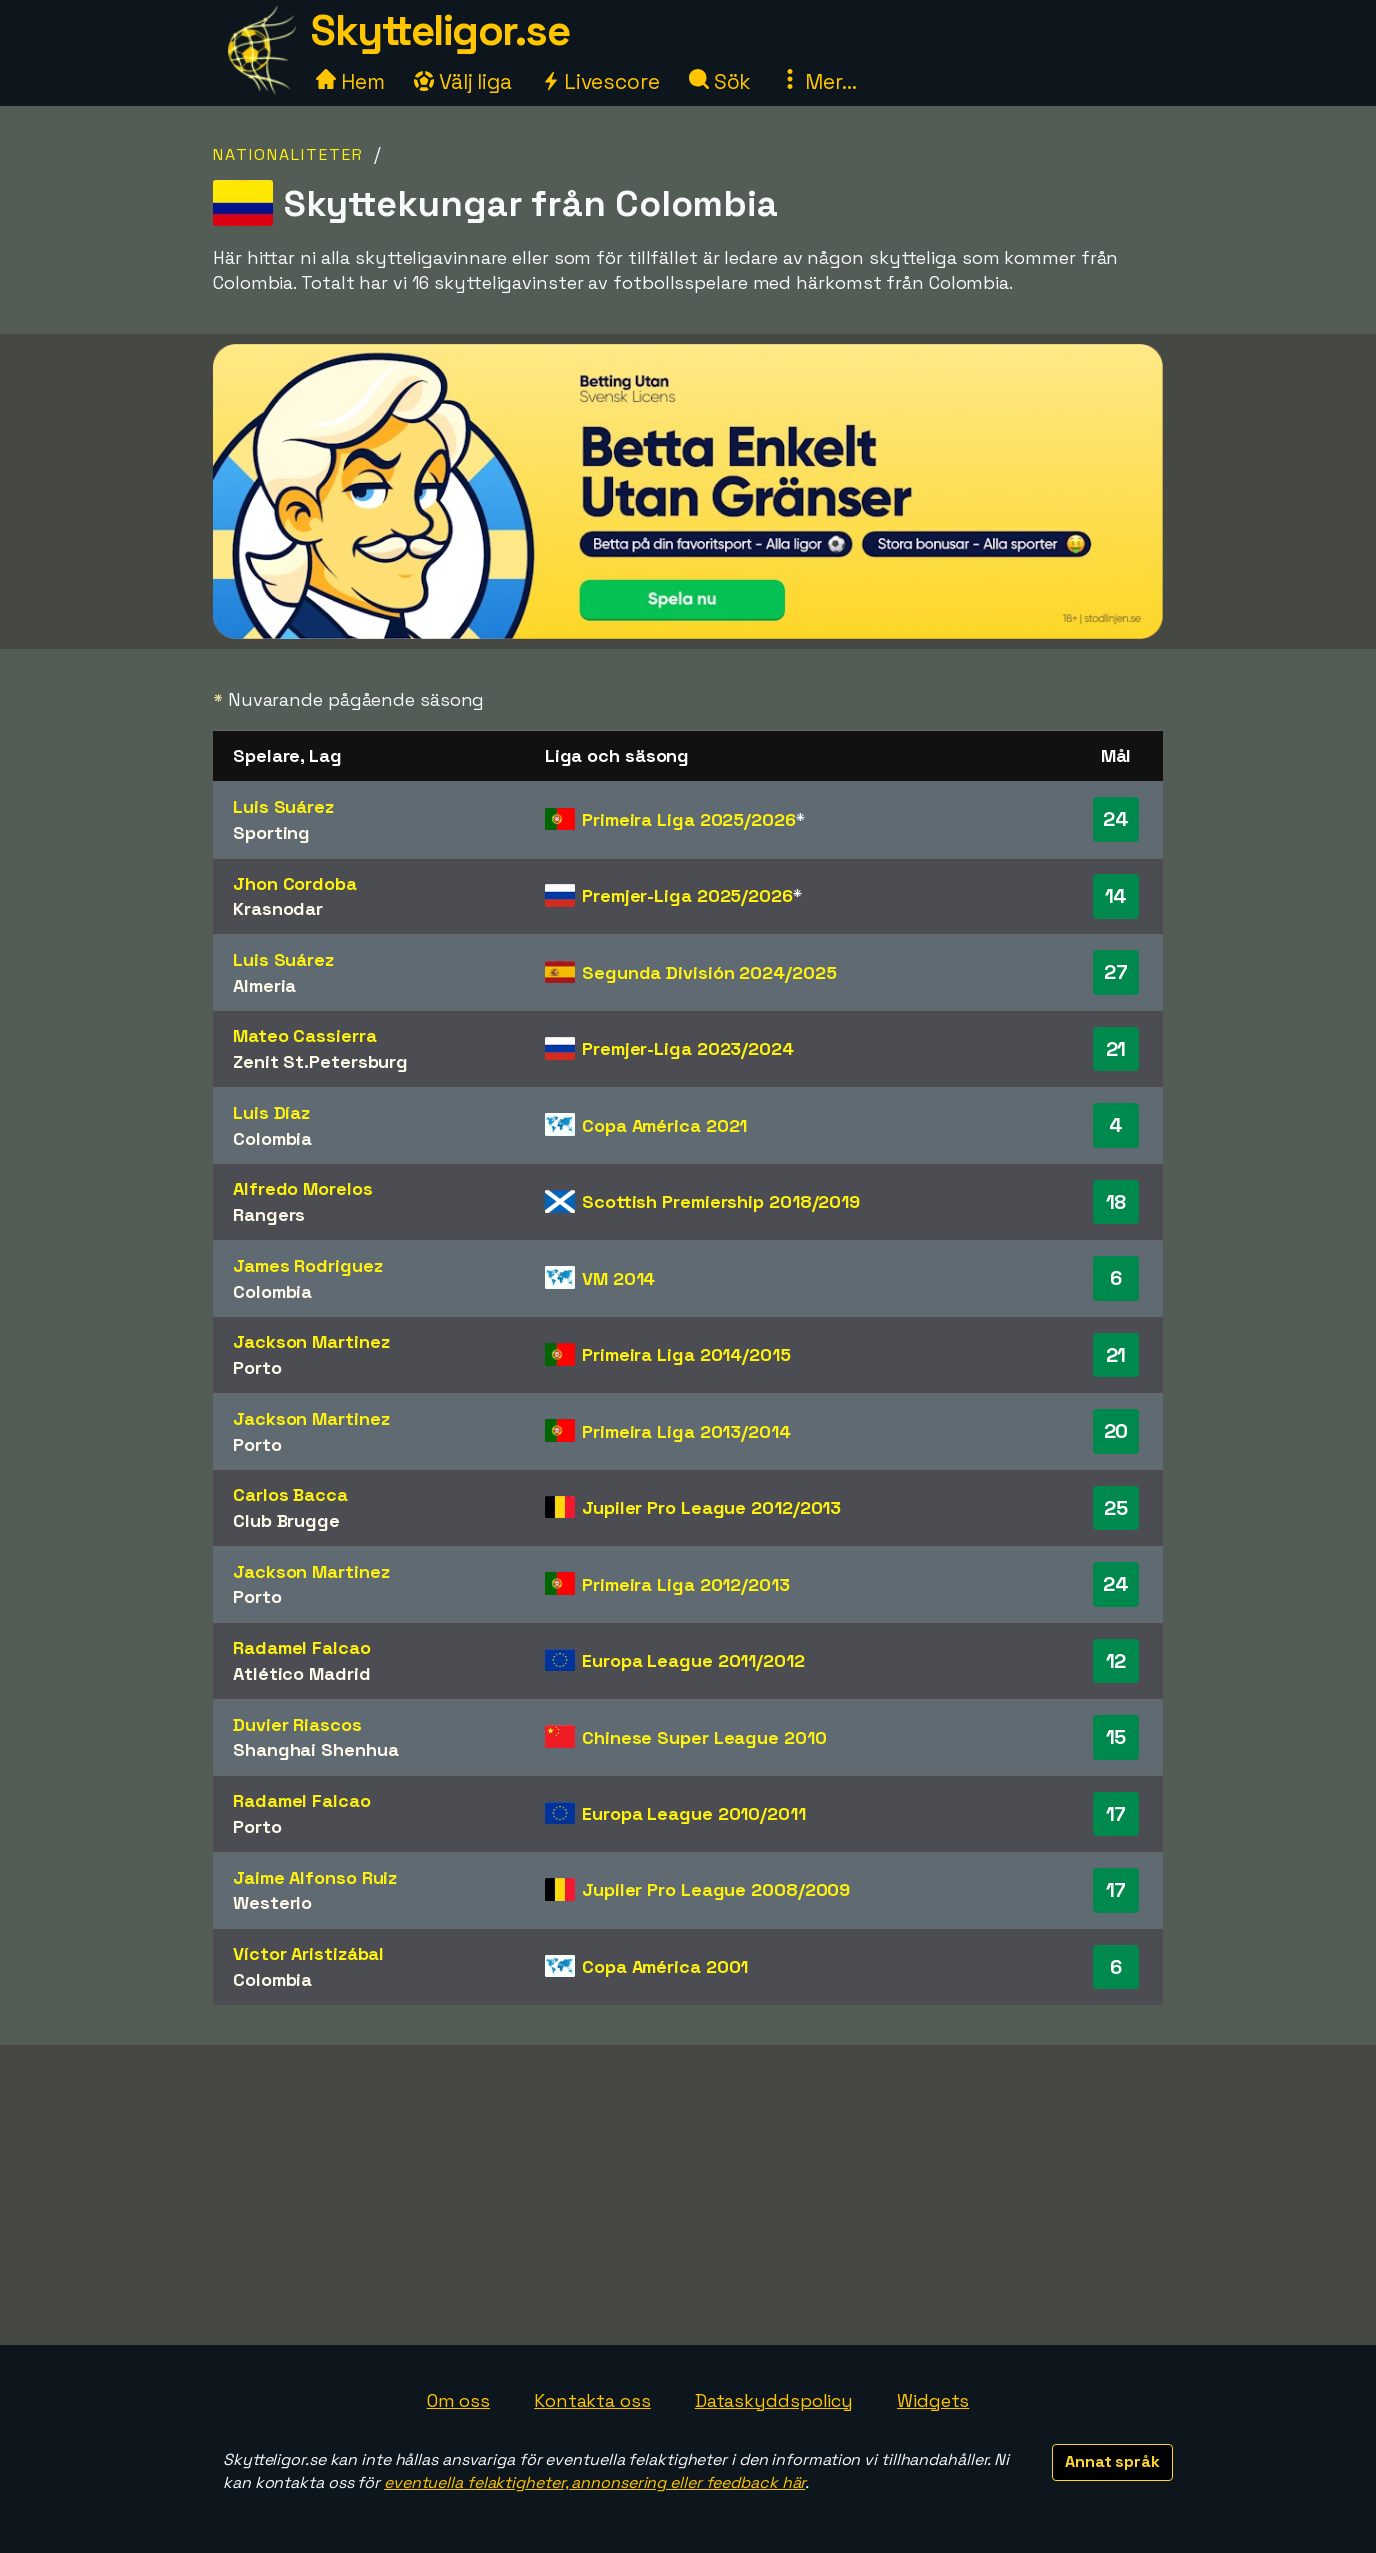  What do you see at coordinates (600, 81) in the screenshot?
I see `Livescore` at bounding box center [600, 81].